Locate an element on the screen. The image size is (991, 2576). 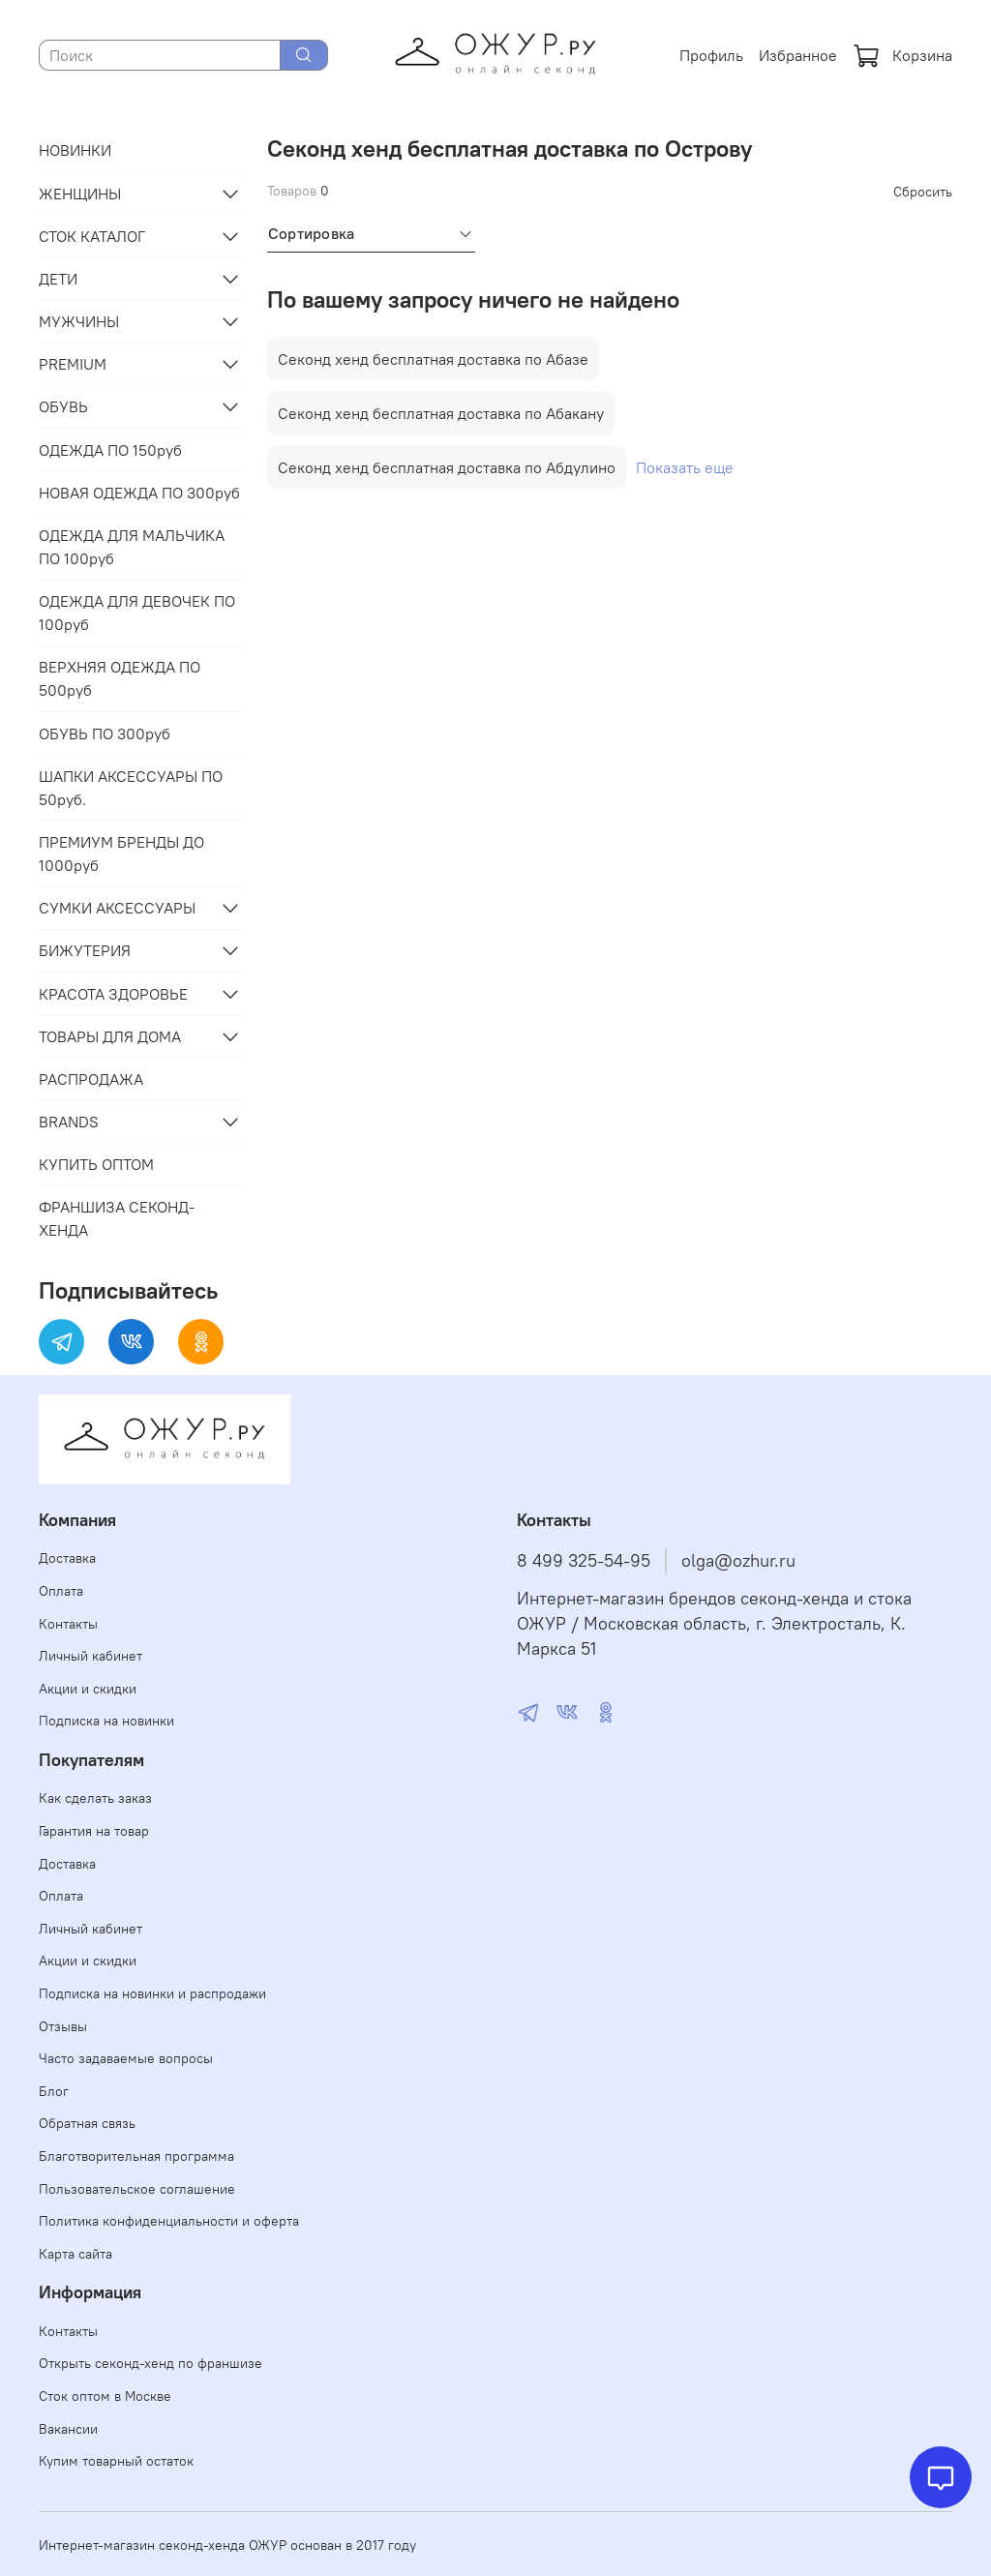
Блог is located at coordinates (54, 2091).